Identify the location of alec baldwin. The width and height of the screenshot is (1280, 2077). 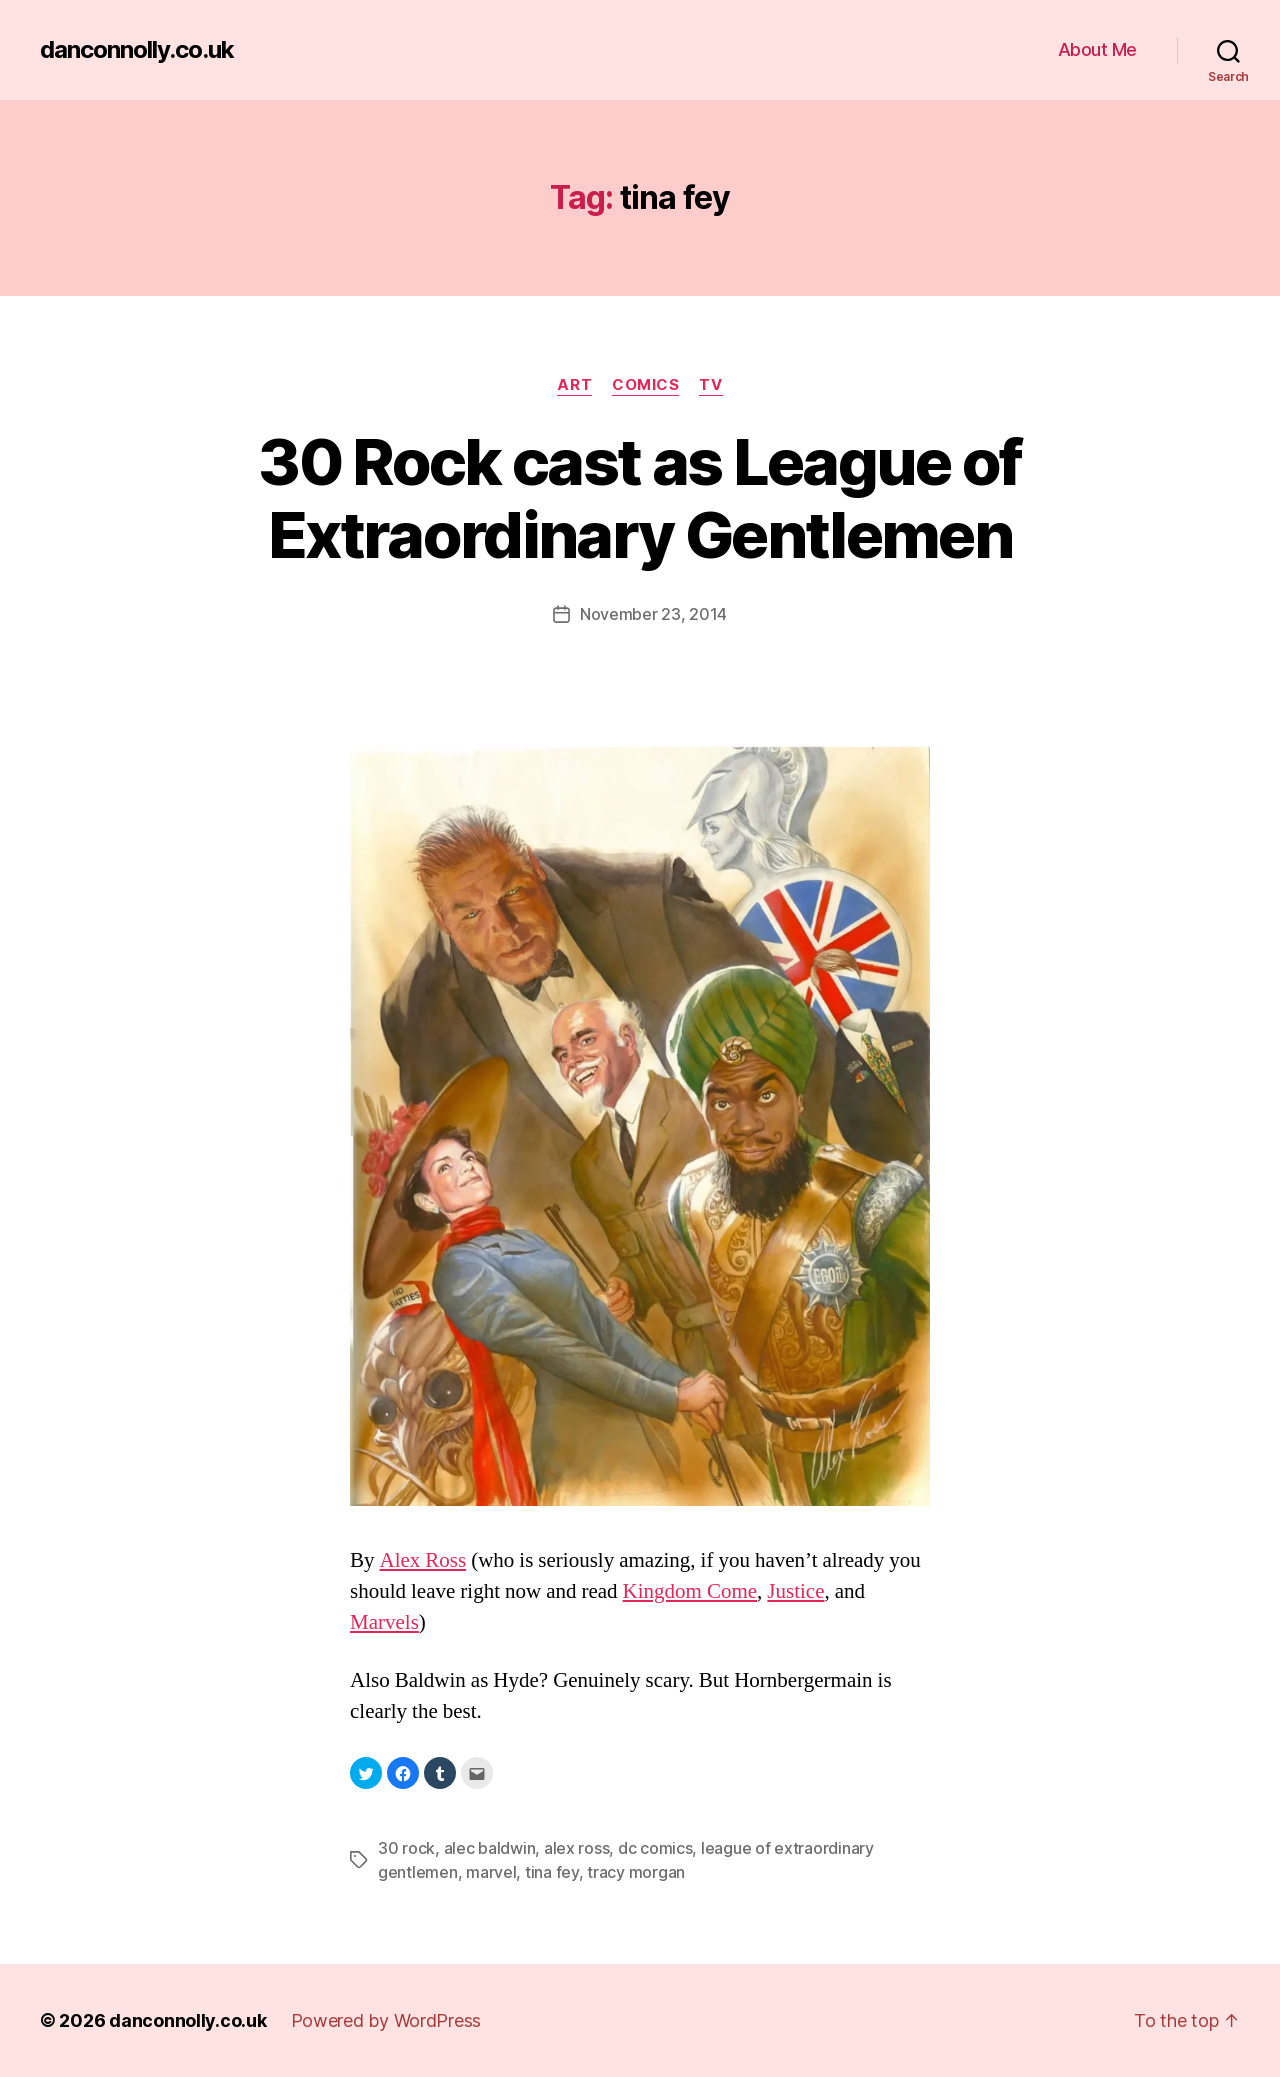
(490, 1848).